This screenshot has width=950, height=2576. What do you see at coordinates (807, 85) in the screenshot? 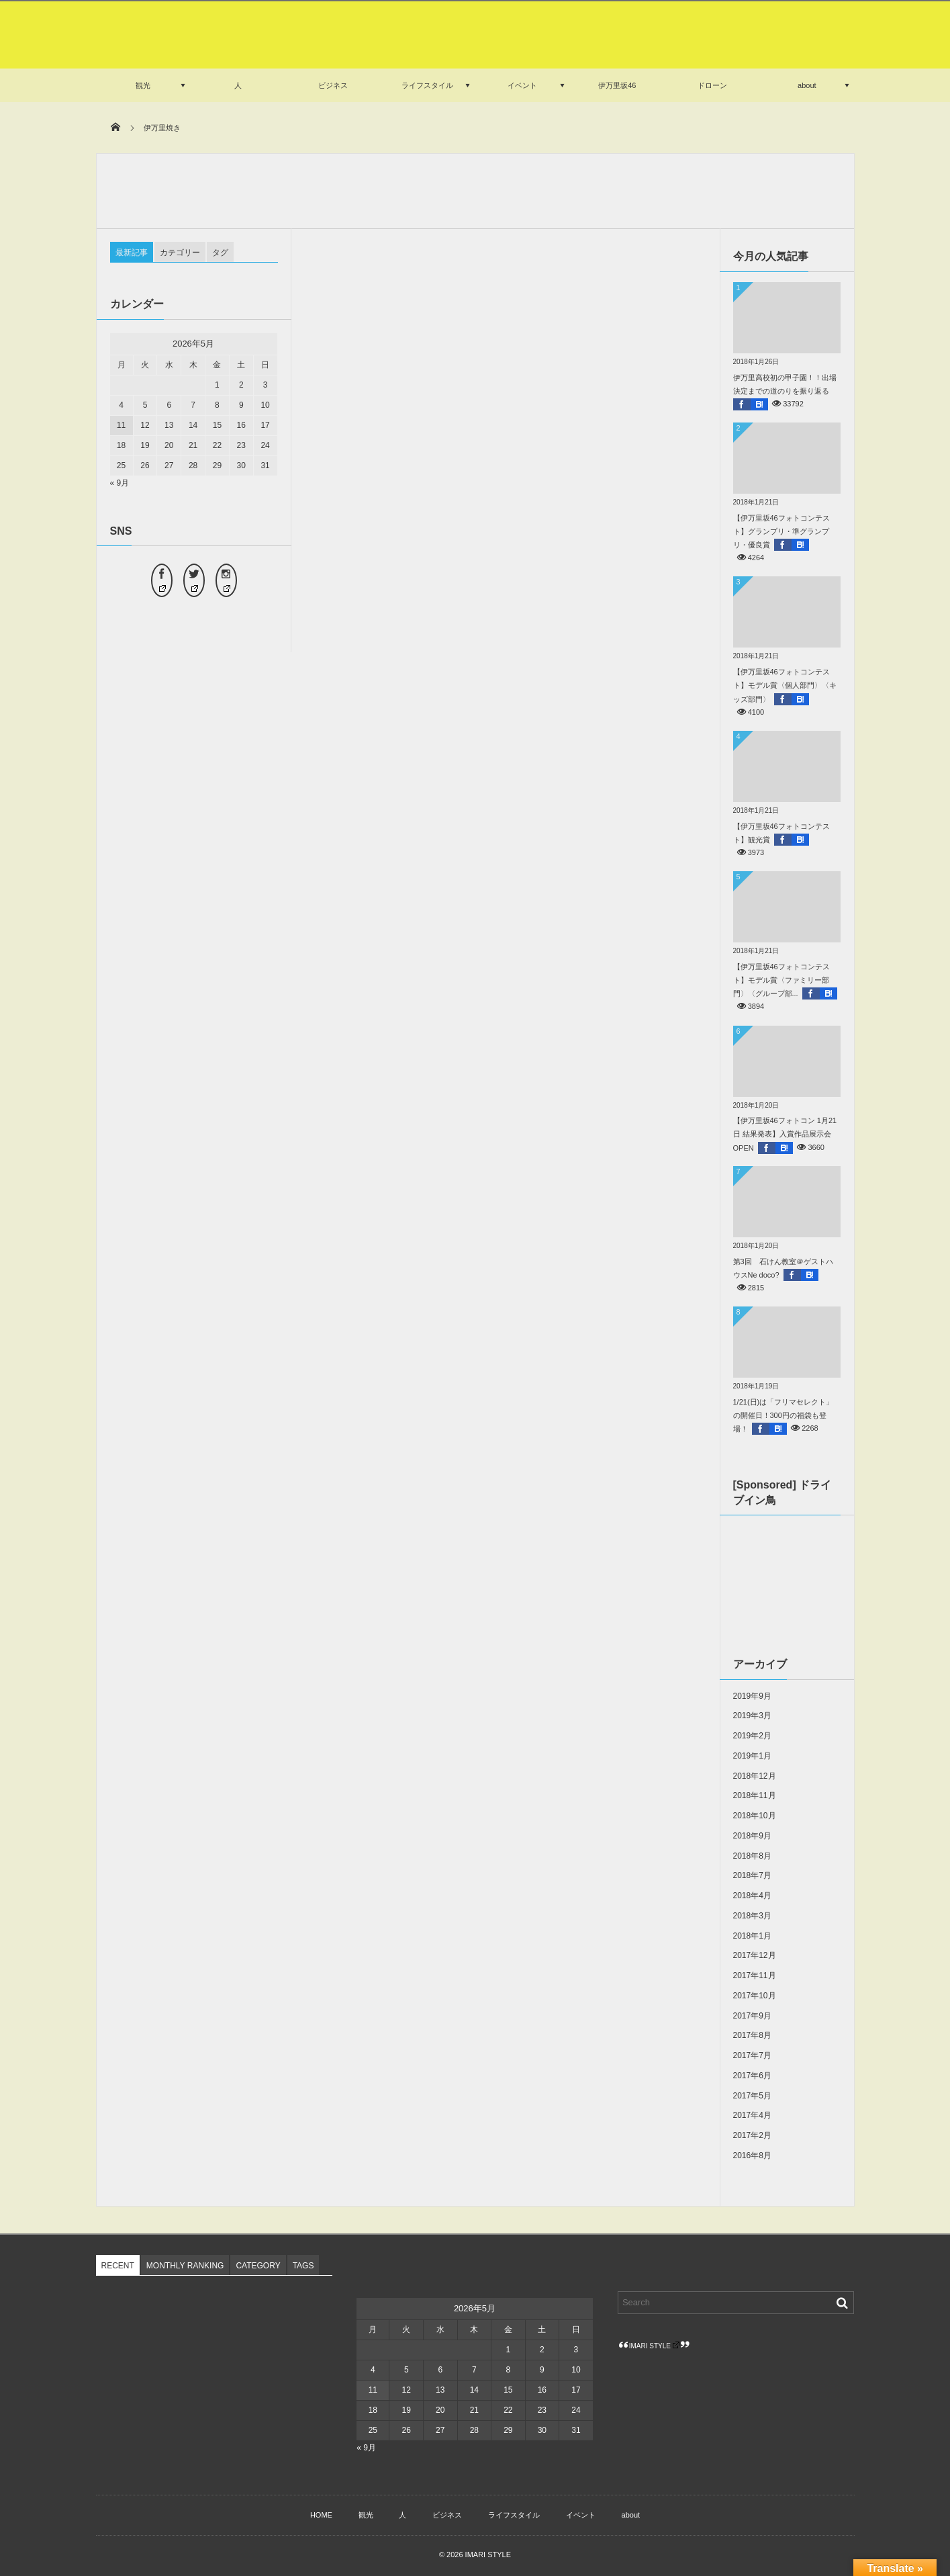
I see `about` at bounding box center [807, 85].